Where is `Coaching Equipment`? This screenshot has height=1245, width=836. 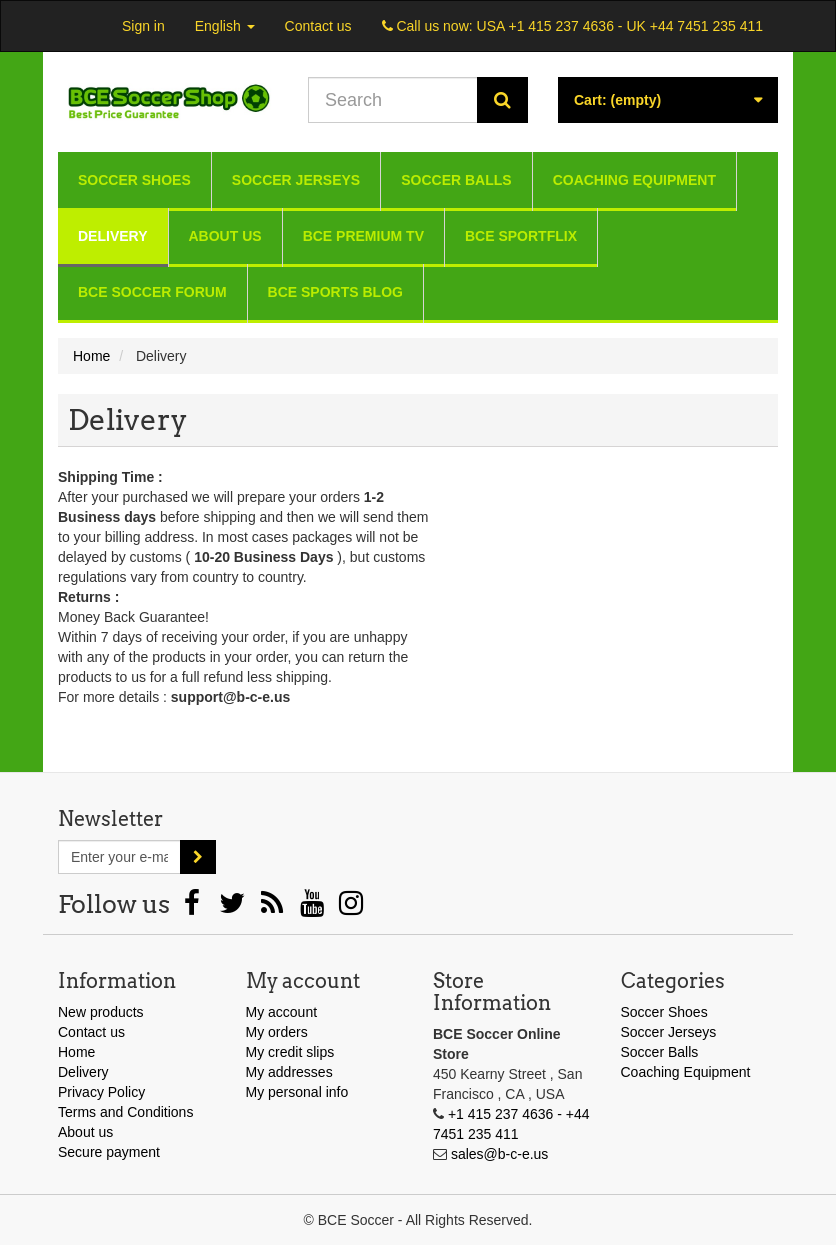
Coaching Equipment is located at coordinates (634, 180).